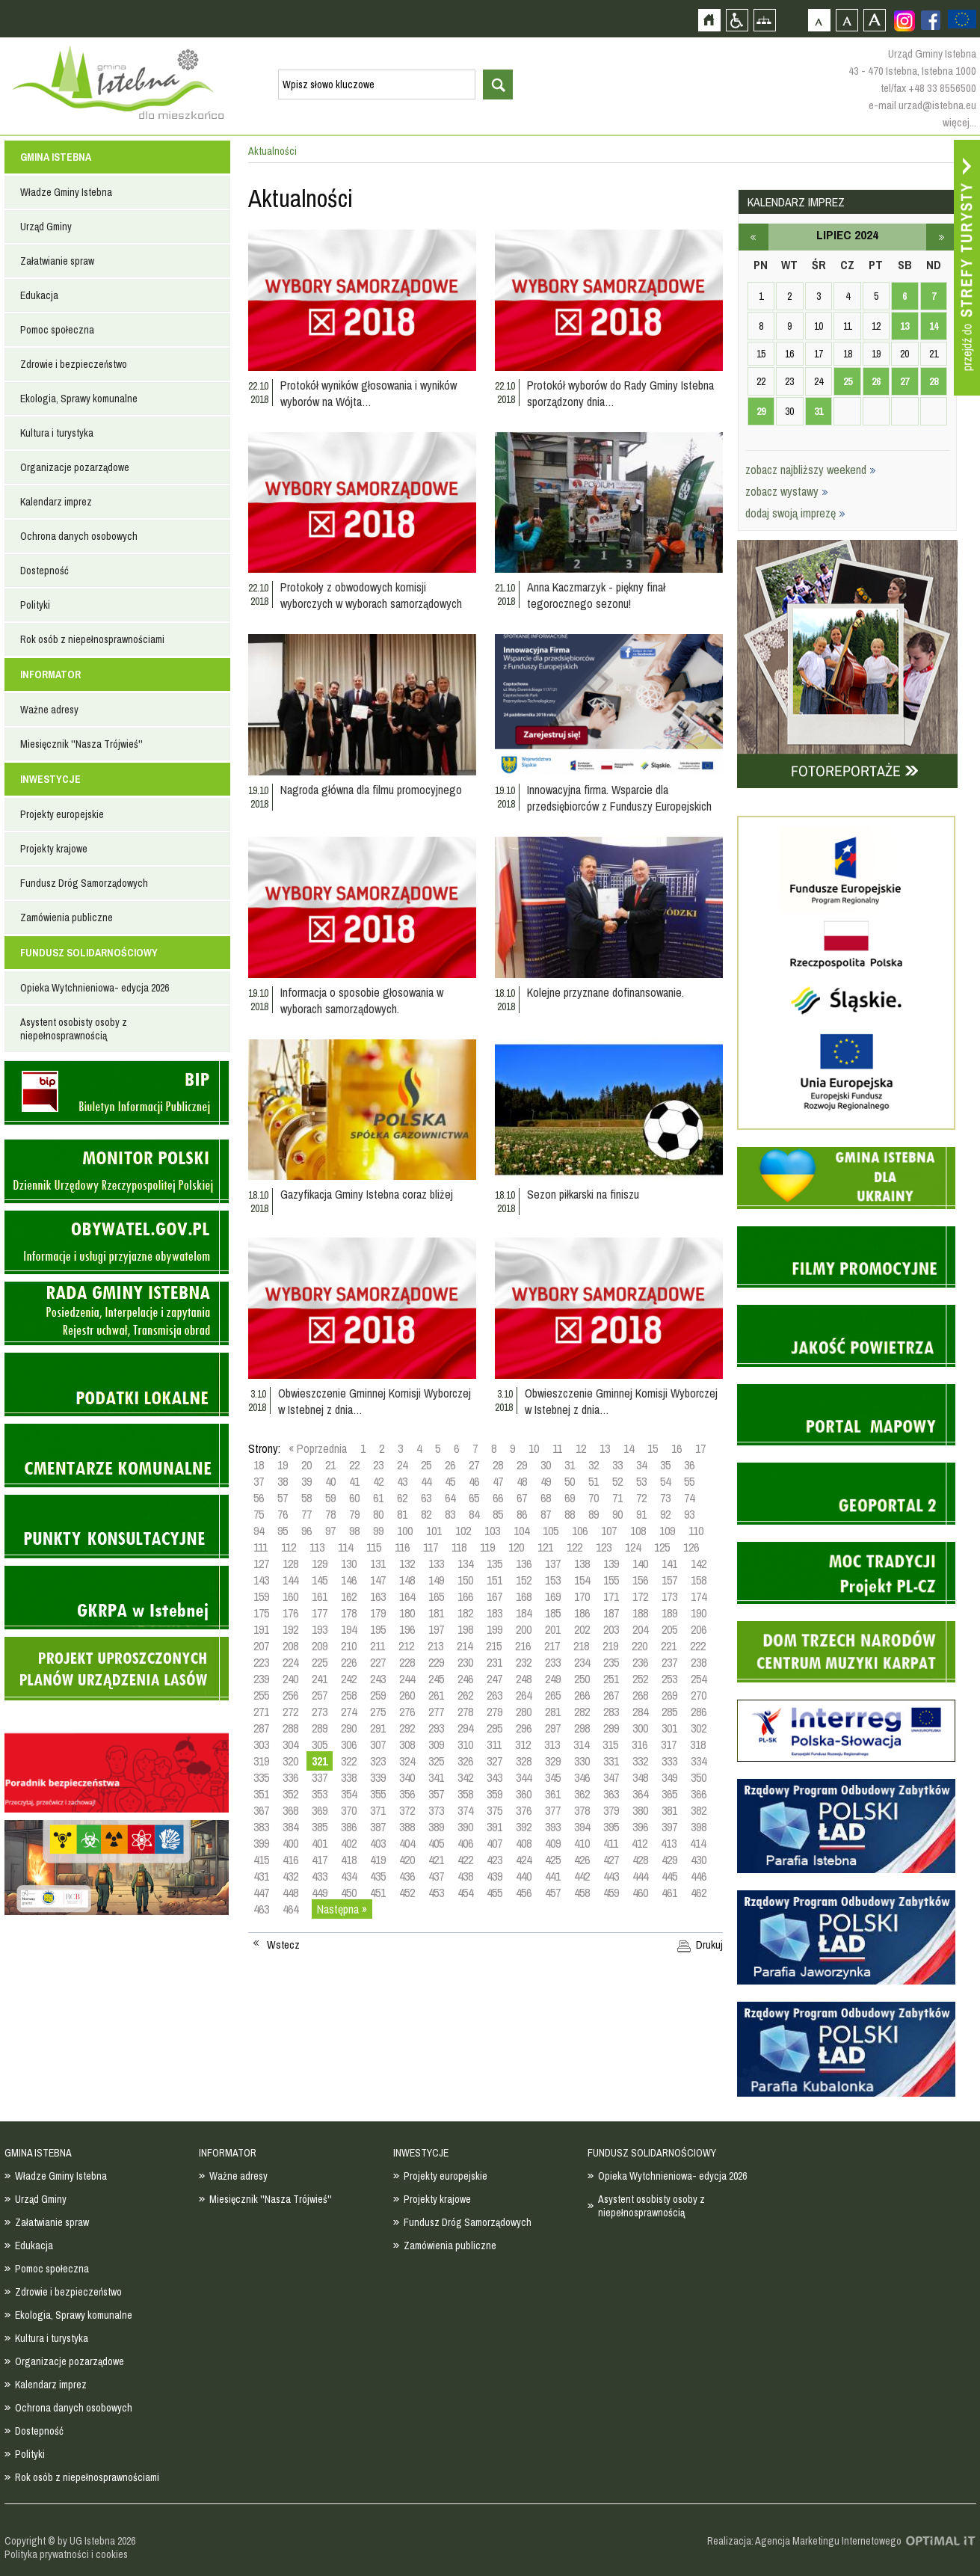 Image resolution: width=980 pixels, height=2576 pixels. I want to click on 319, so click(261, 1761).